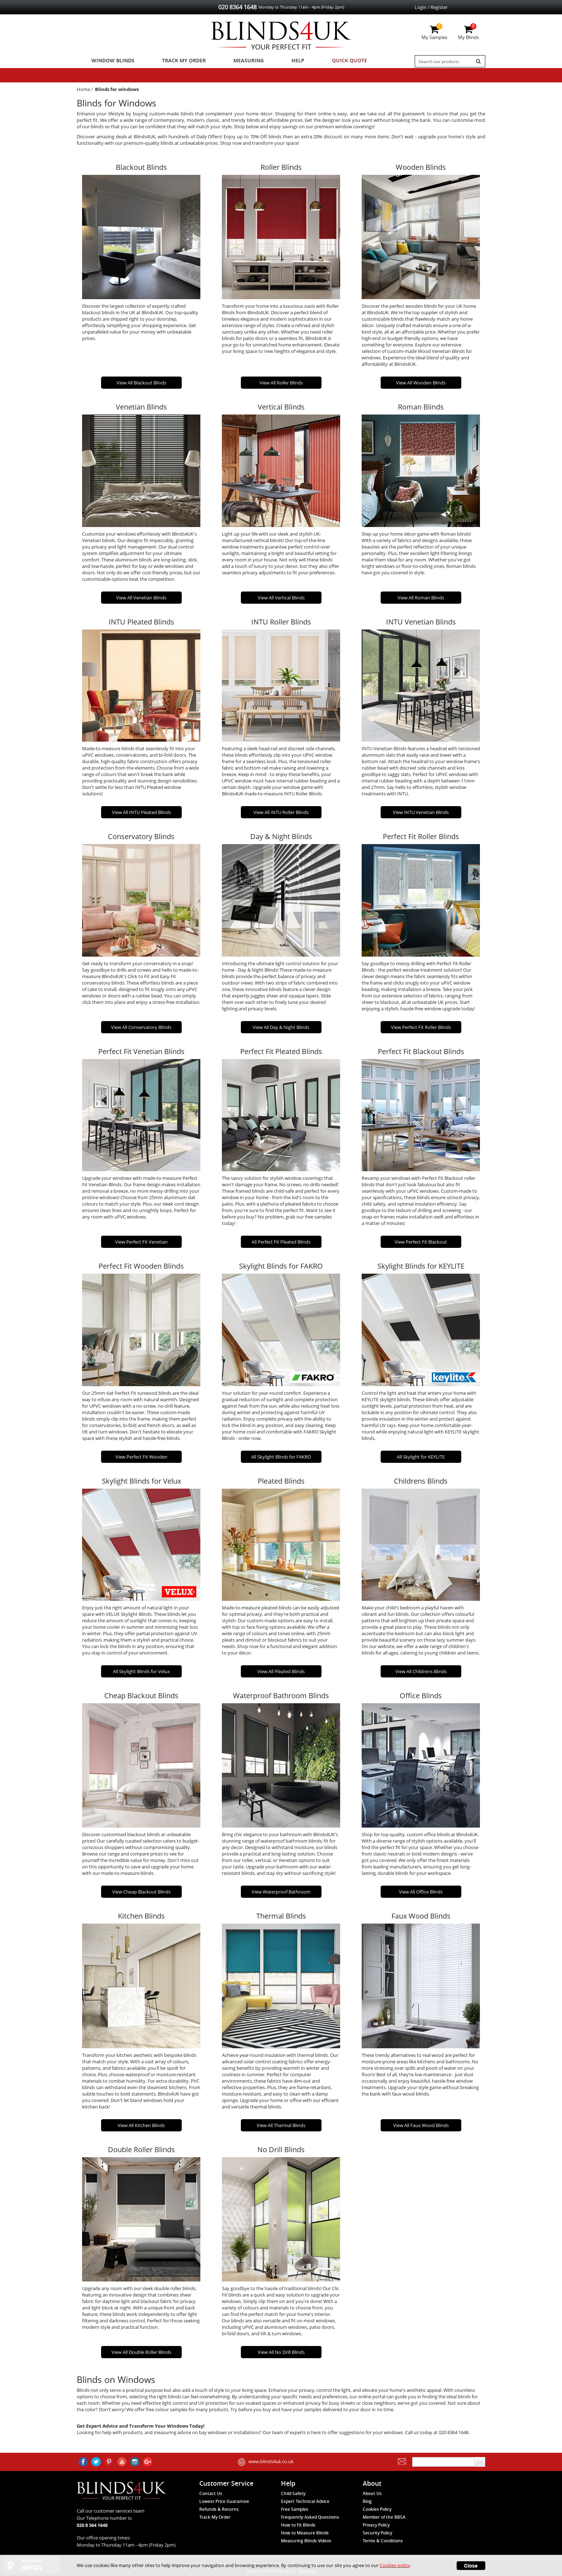 This screenshot has width=562, height=2576. Describe the element at coordinates (421, 1674) in the screenshot. I see `View All Childrens Blinds` at that location.